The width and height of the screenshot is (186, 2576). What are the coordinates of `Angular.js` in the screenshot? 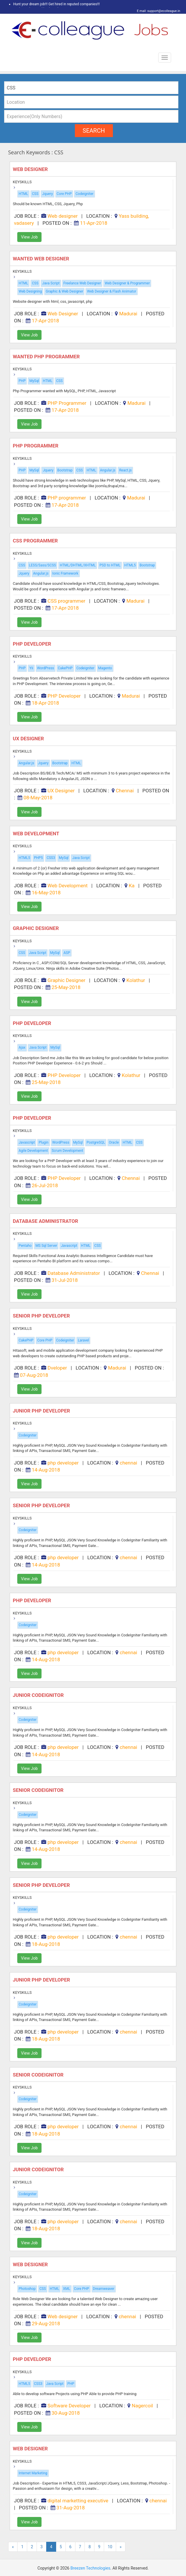 It's located at (108, 470).